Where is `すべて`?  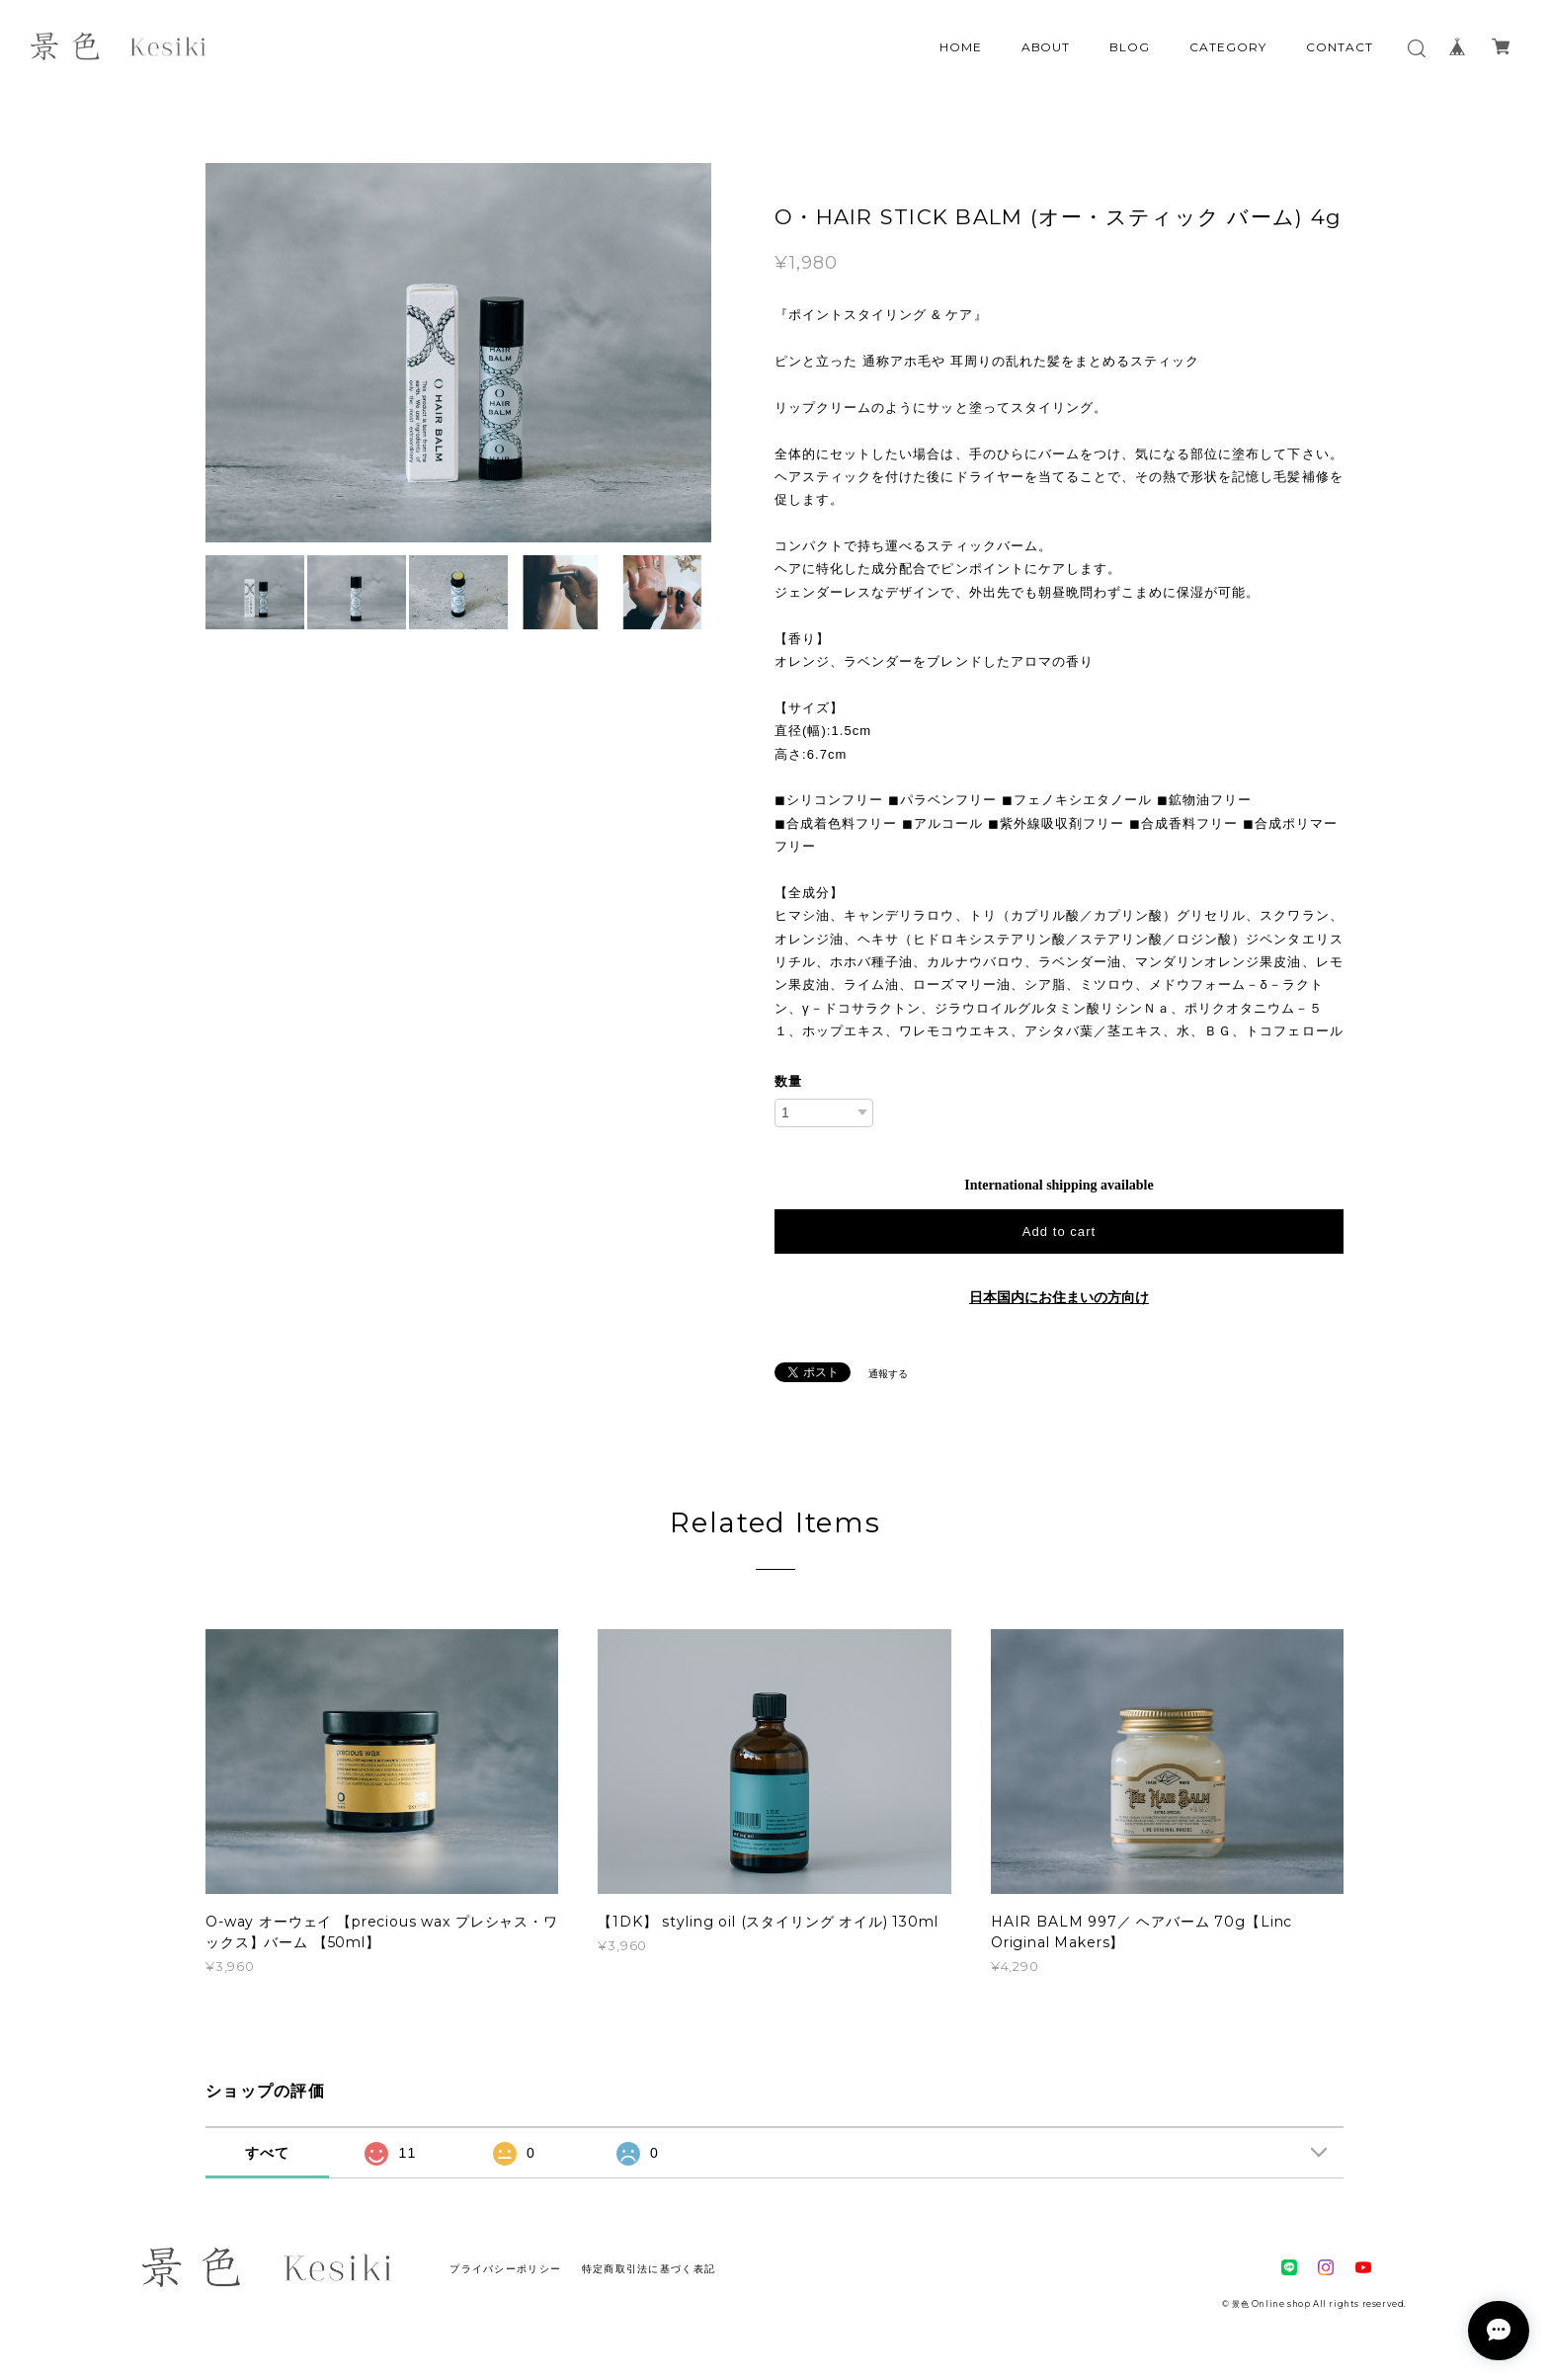
すべて is located at coordinates (267, 2153).